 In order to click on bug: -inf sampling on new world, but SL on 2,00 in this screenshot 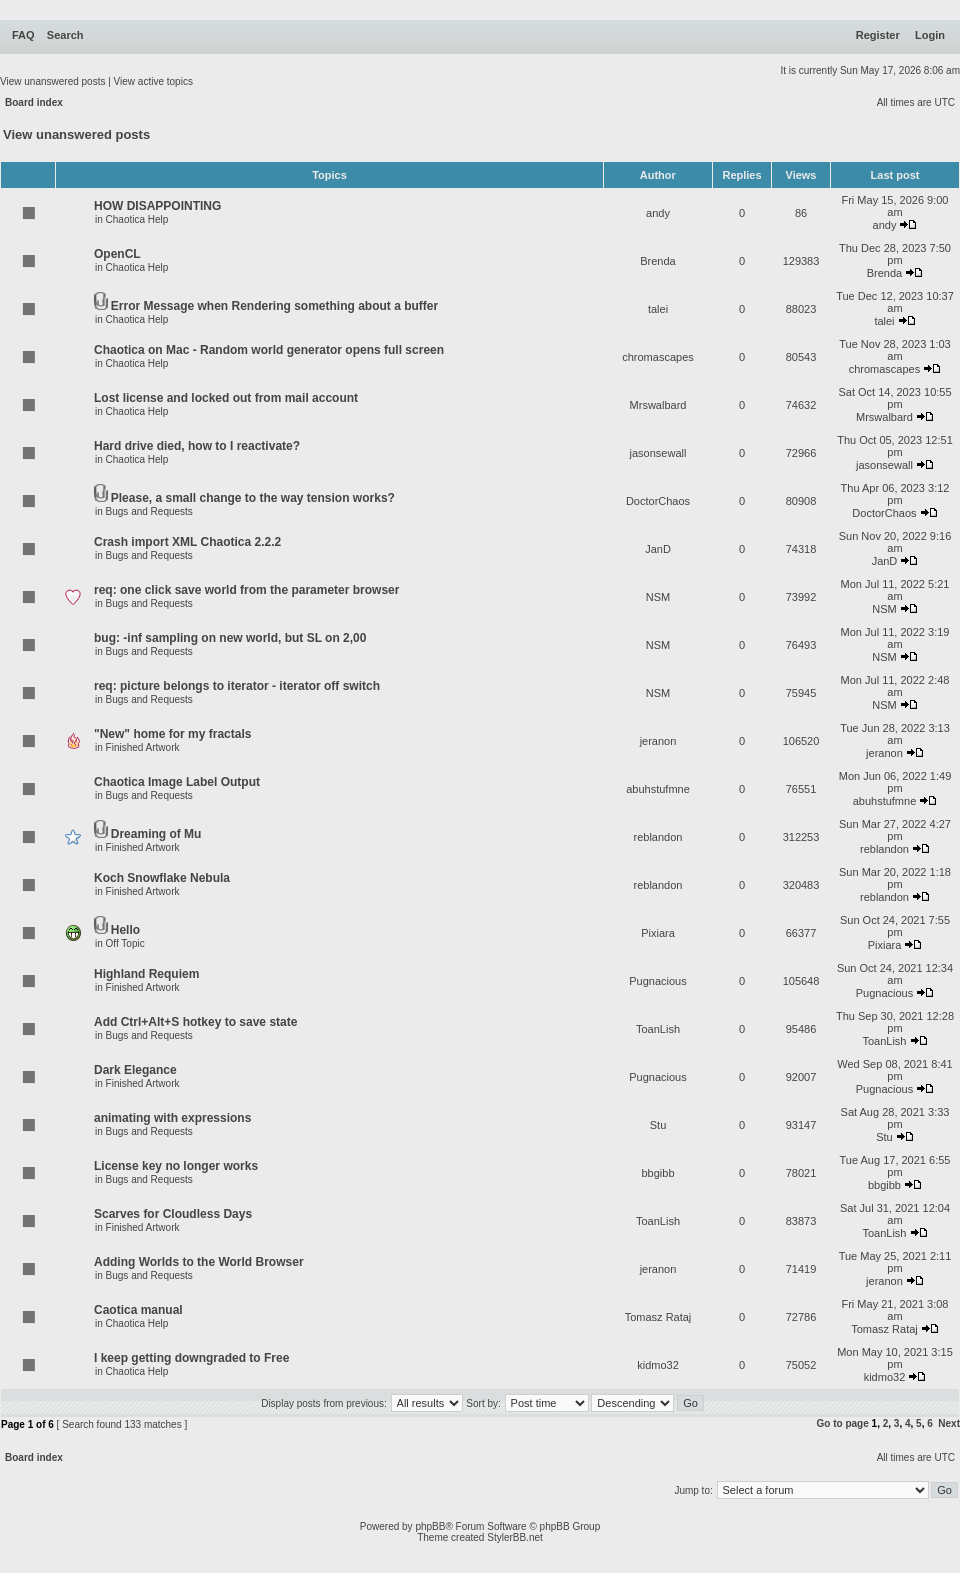, I will do `click(230, 638)`.